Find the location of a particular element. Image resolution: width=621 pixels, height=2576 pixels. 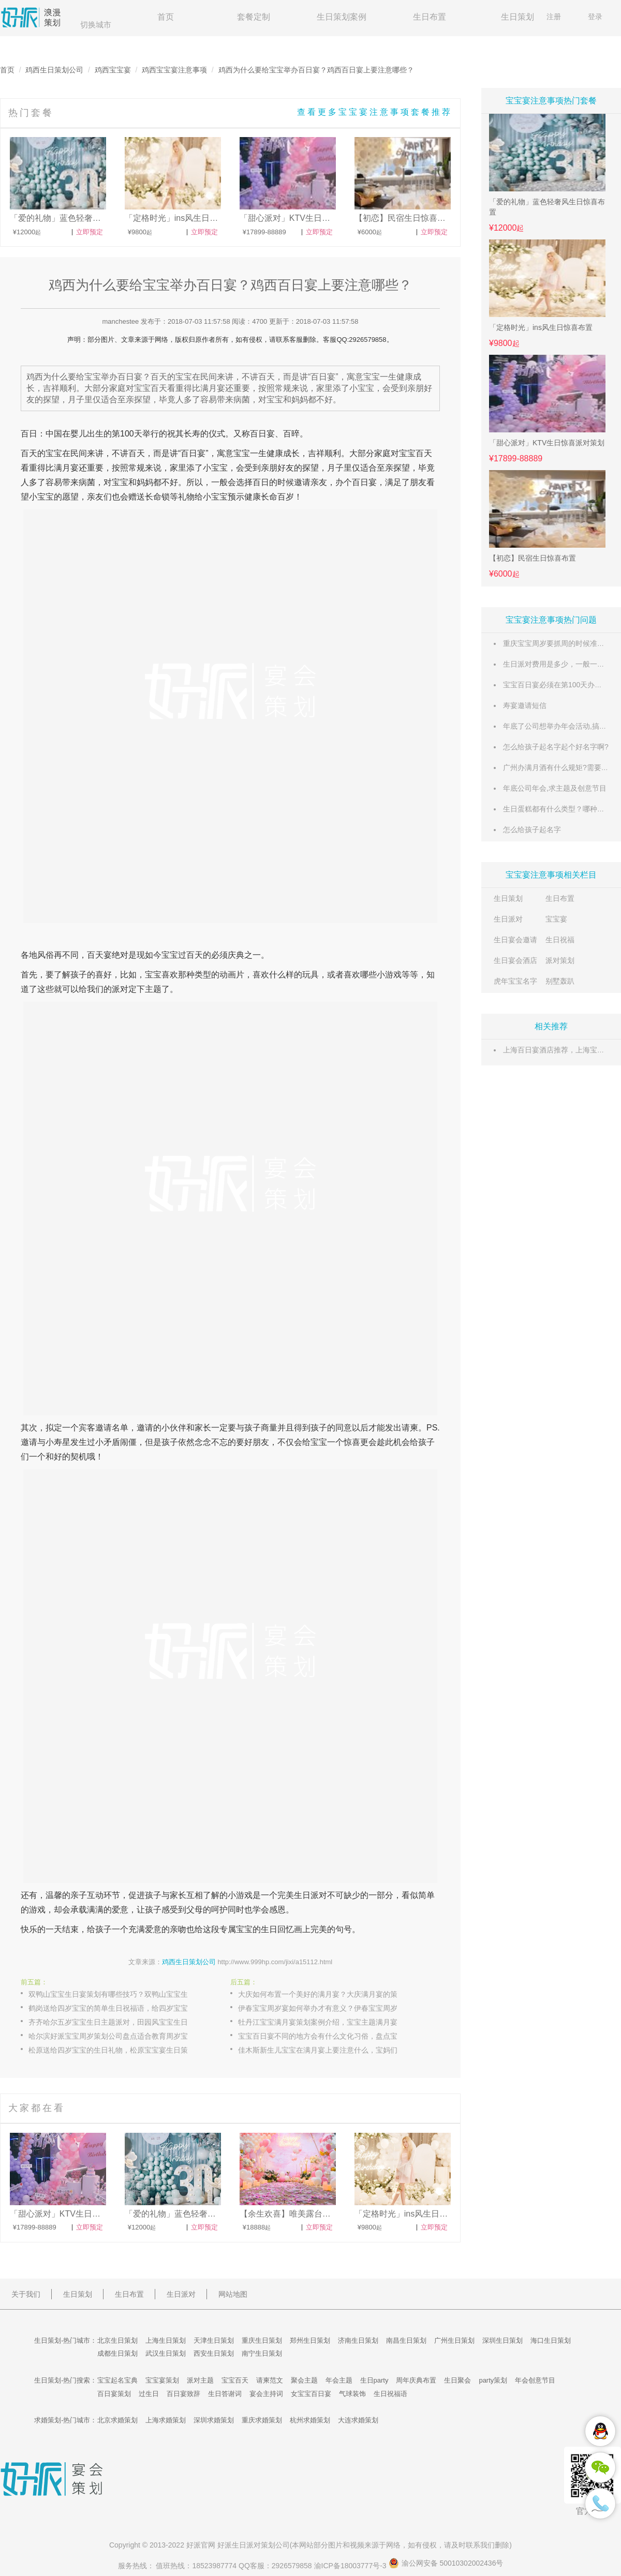

生日答谢词 is located at coordinates (225, 2394).